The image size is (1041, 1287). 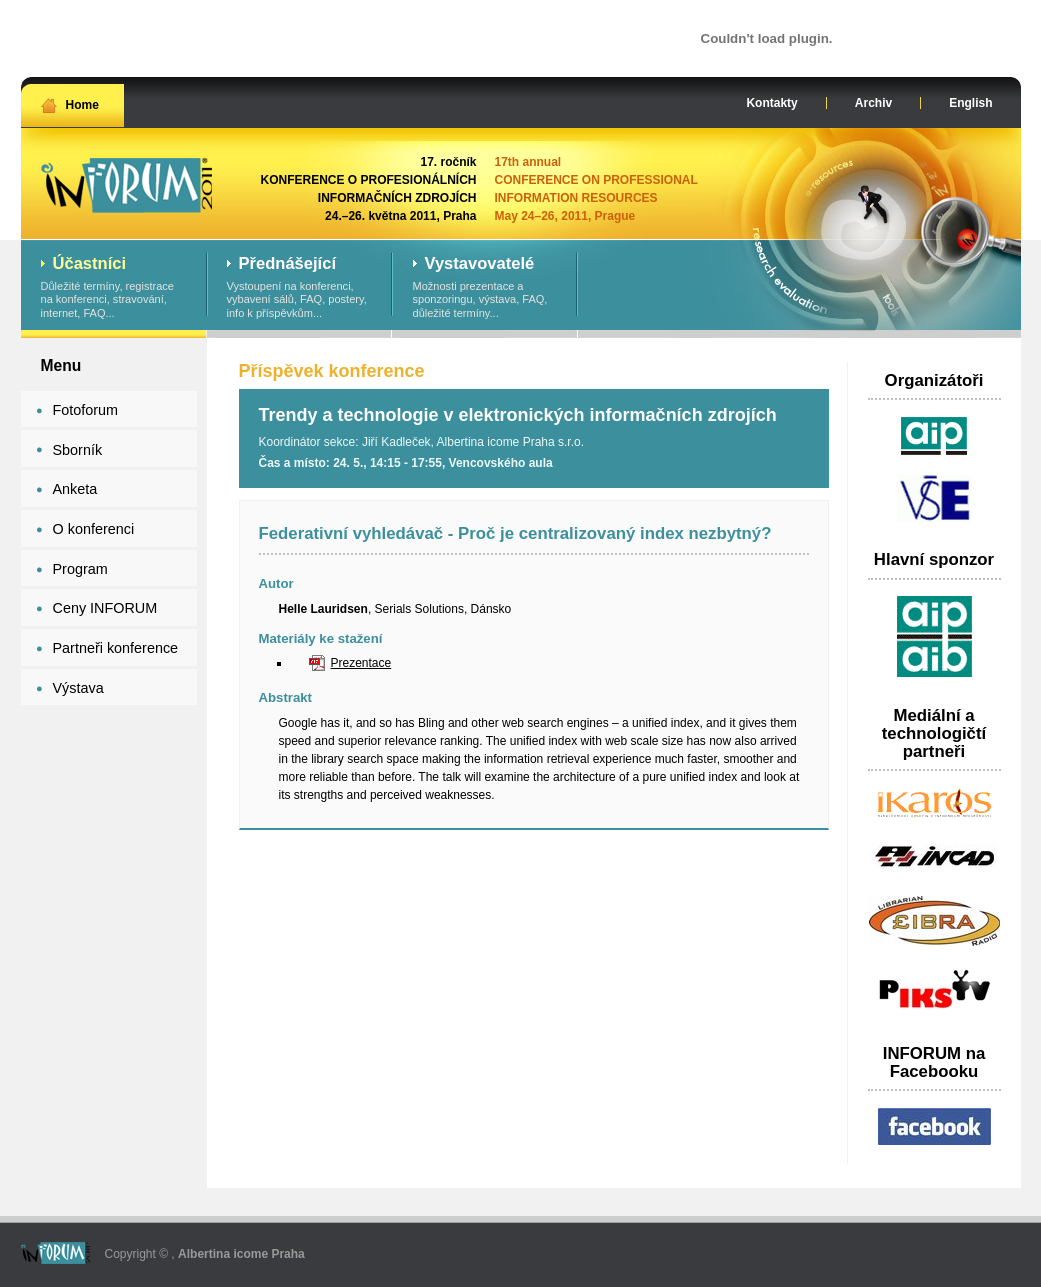 I want to click on English, so click(x=970, y=103).